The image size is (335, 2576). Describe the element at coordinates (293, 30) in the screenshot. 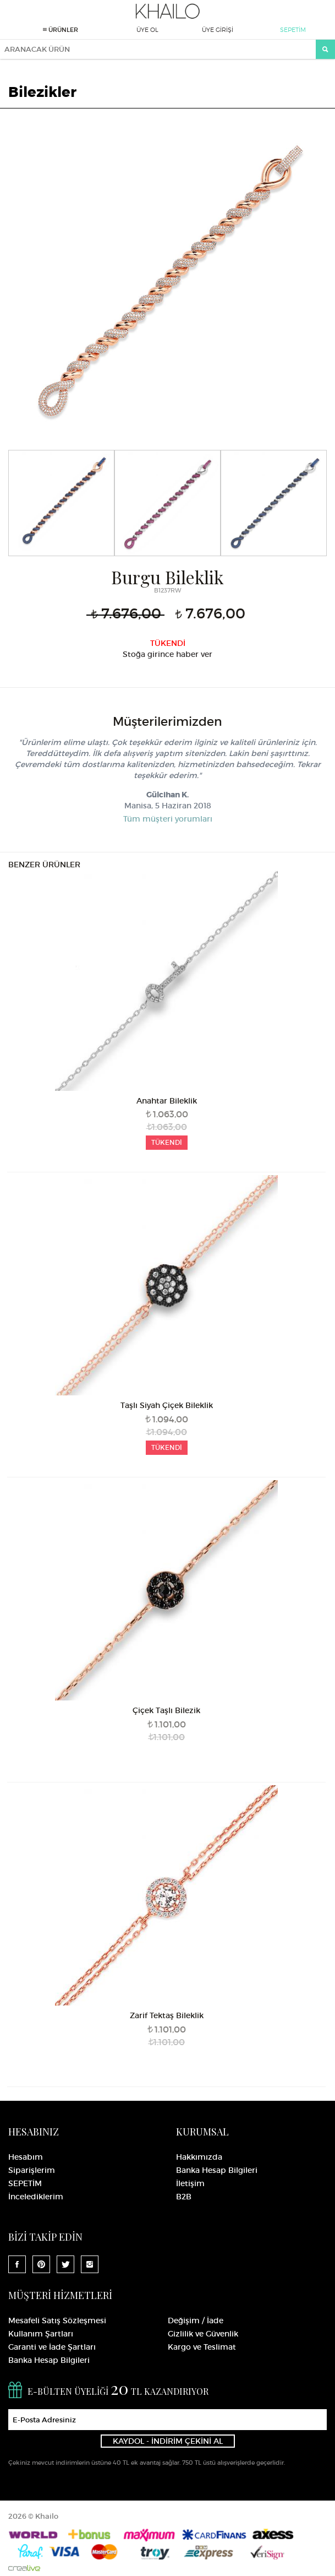

I see `SEPETİM` at that location.